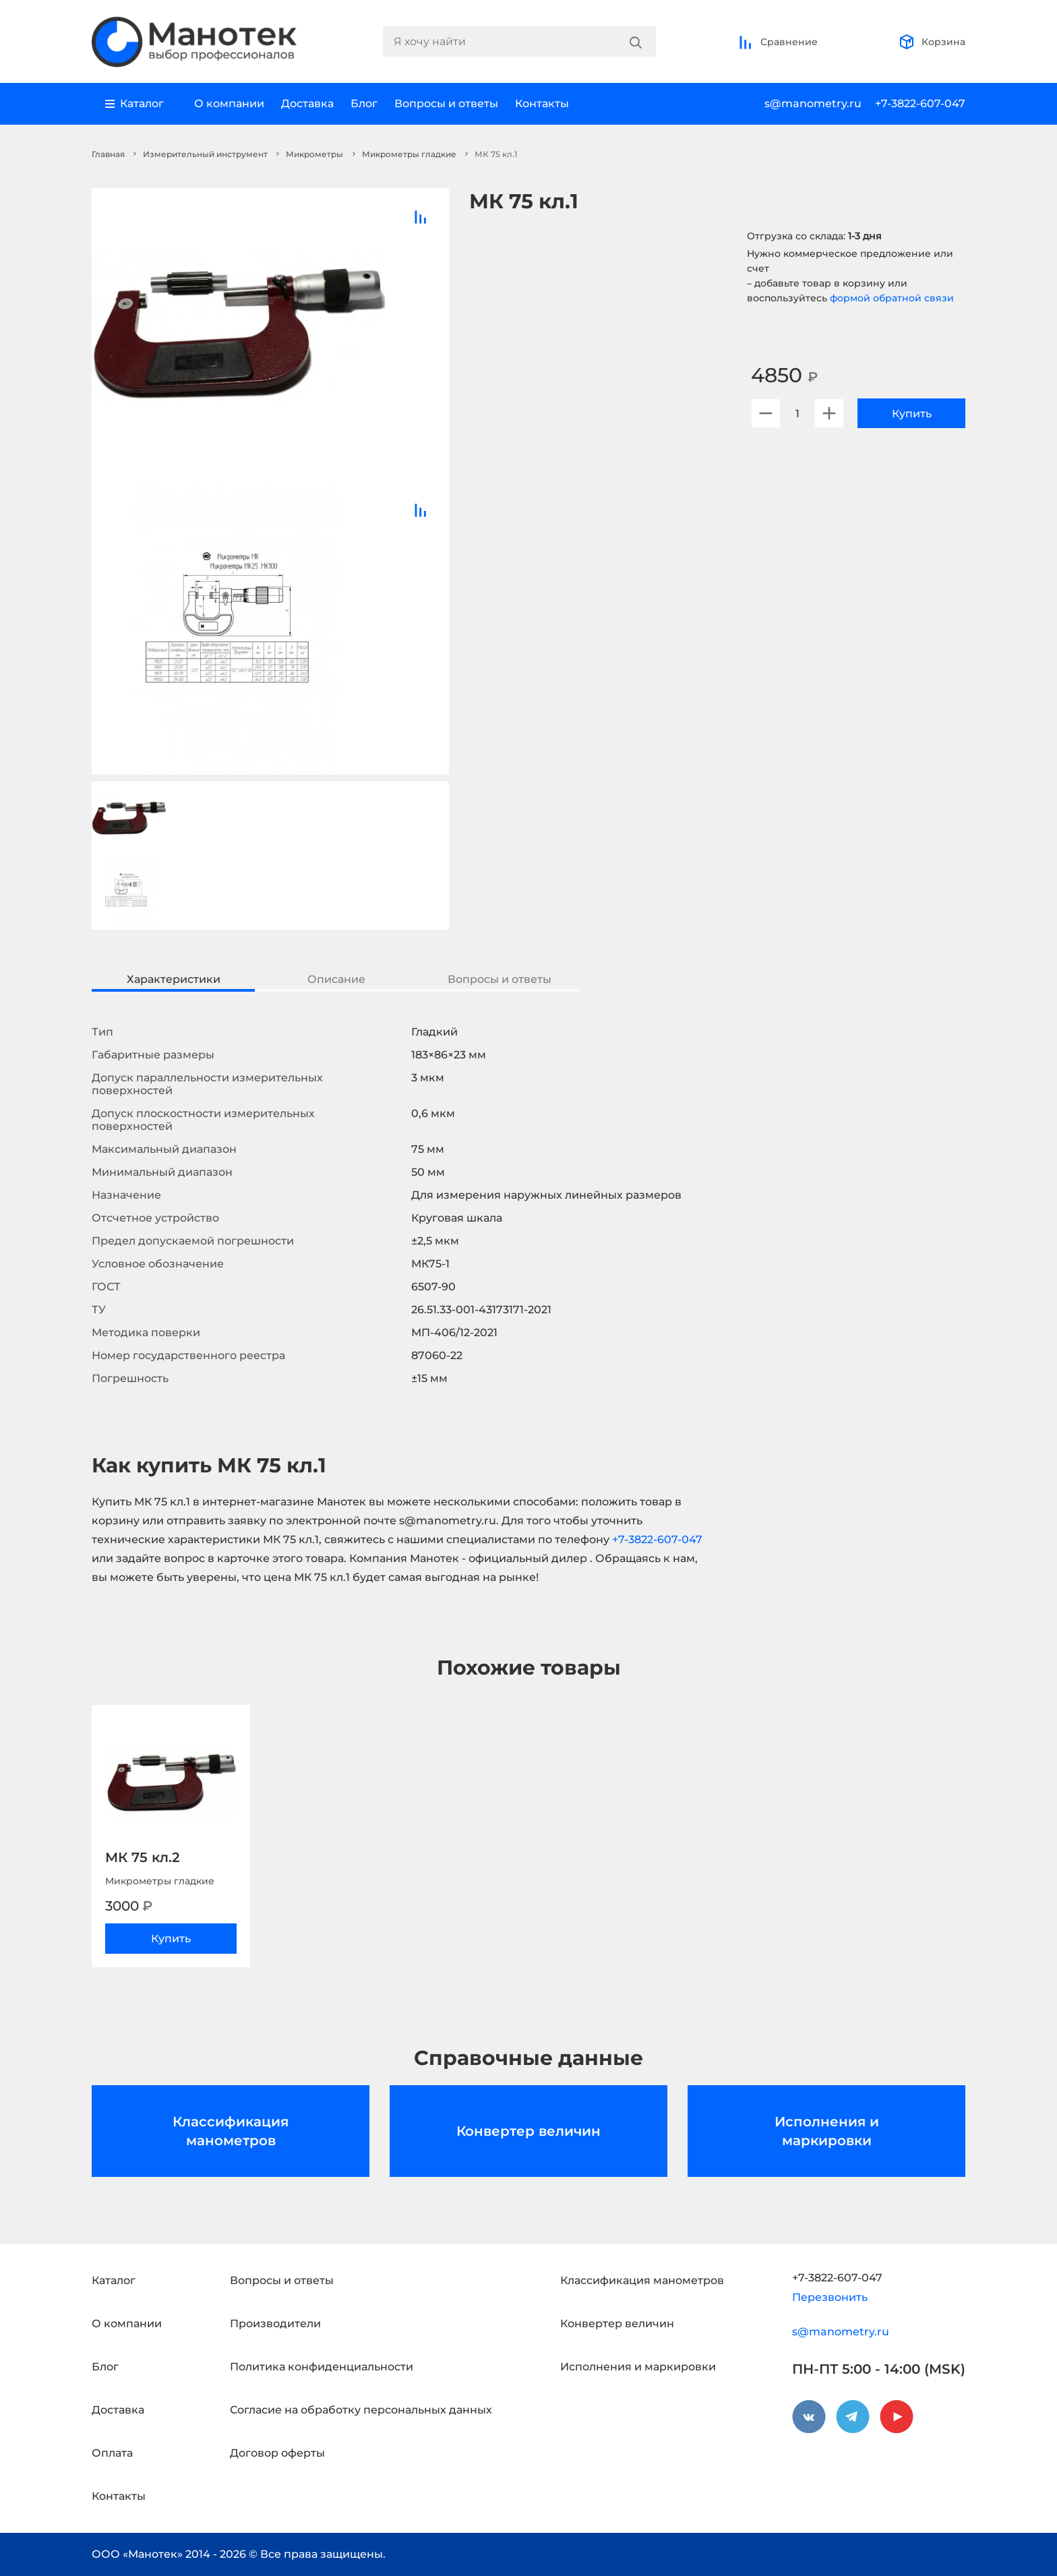 This screenshot has height=2576, width=1057. Describe the element at coordinates (636, 42) in the screenshot. I see `[Search]` at that location.